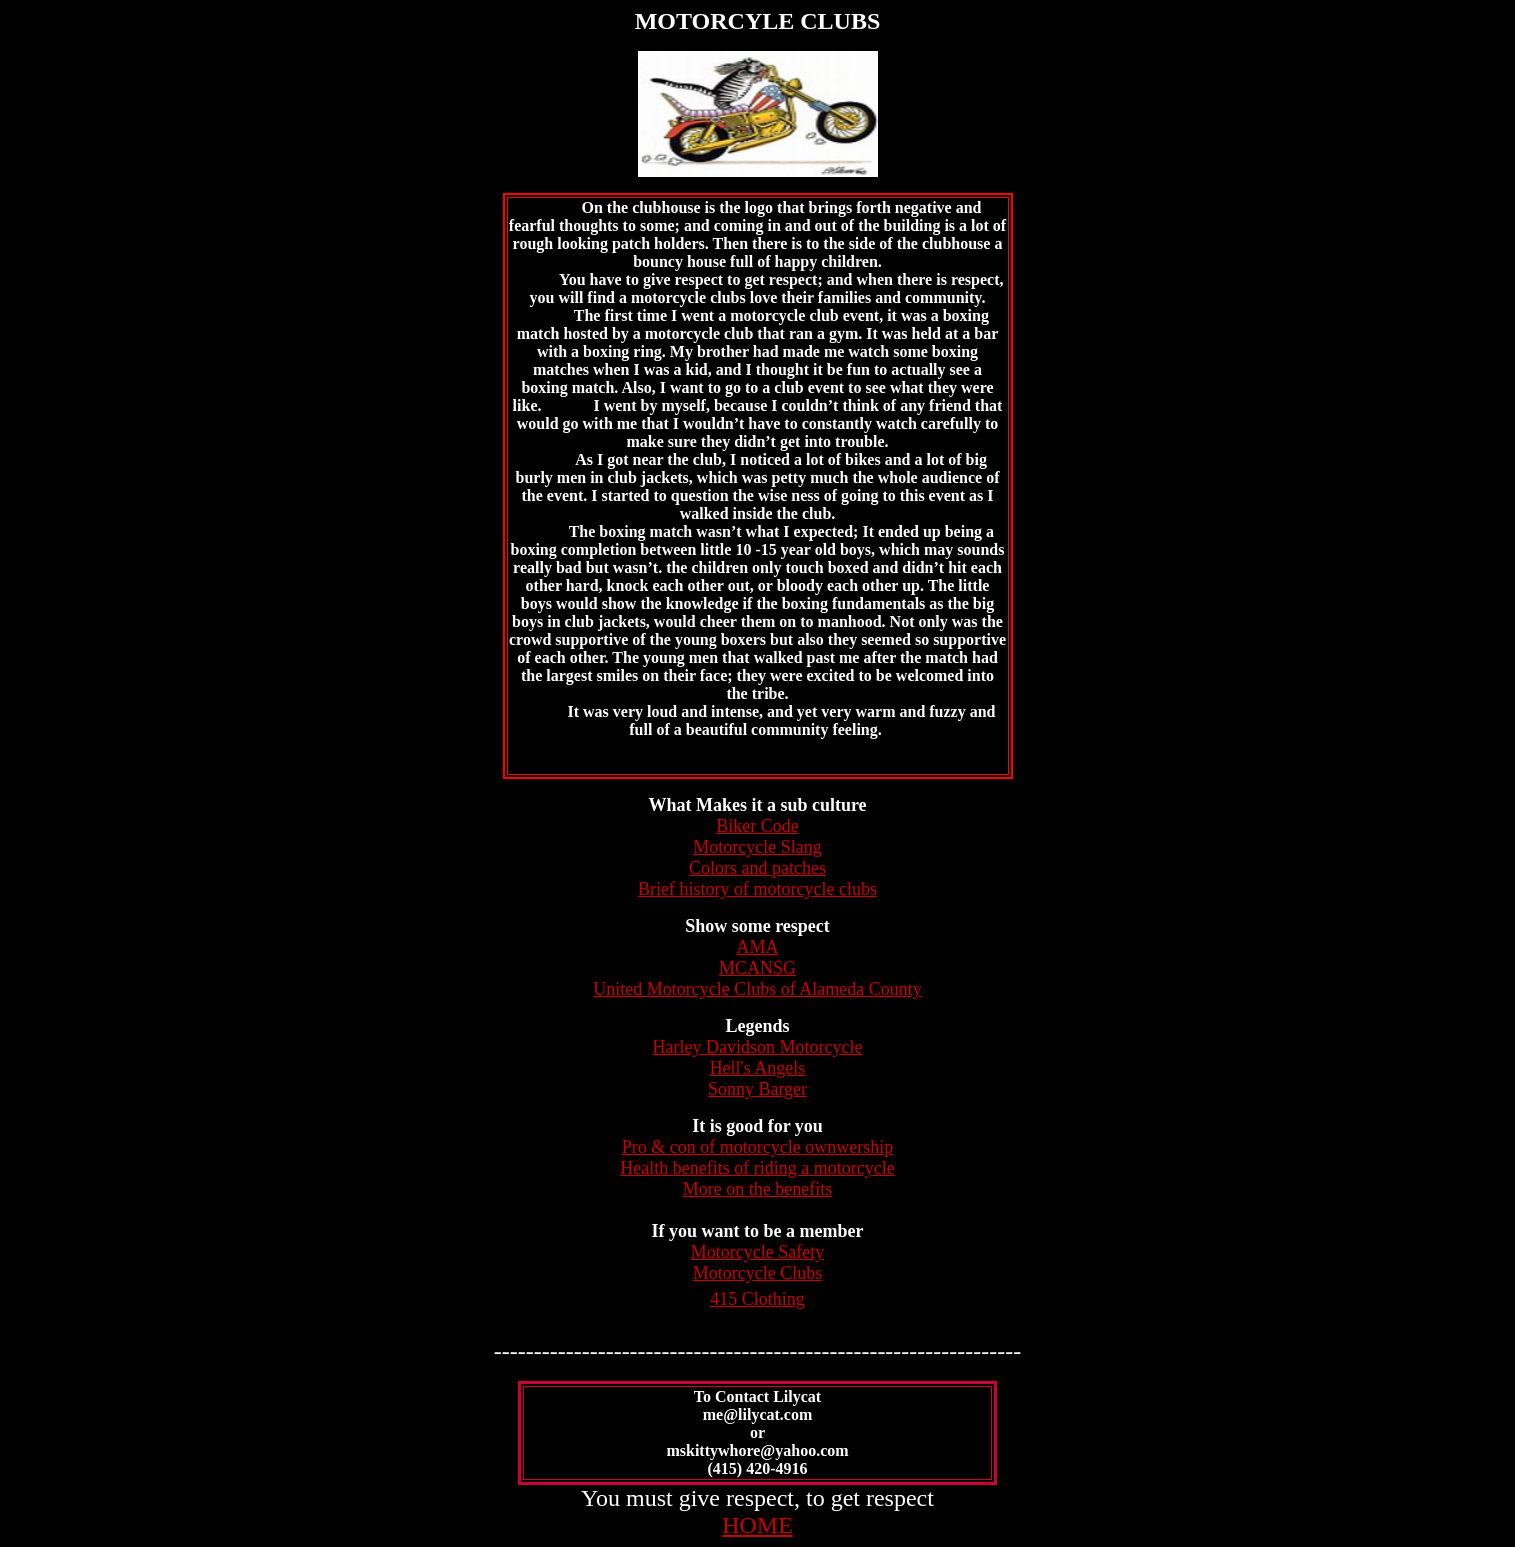 This screenshot has width=1515, height=1547. I want to click on Harley Davidson Motorcycle, so click(758, 1047).